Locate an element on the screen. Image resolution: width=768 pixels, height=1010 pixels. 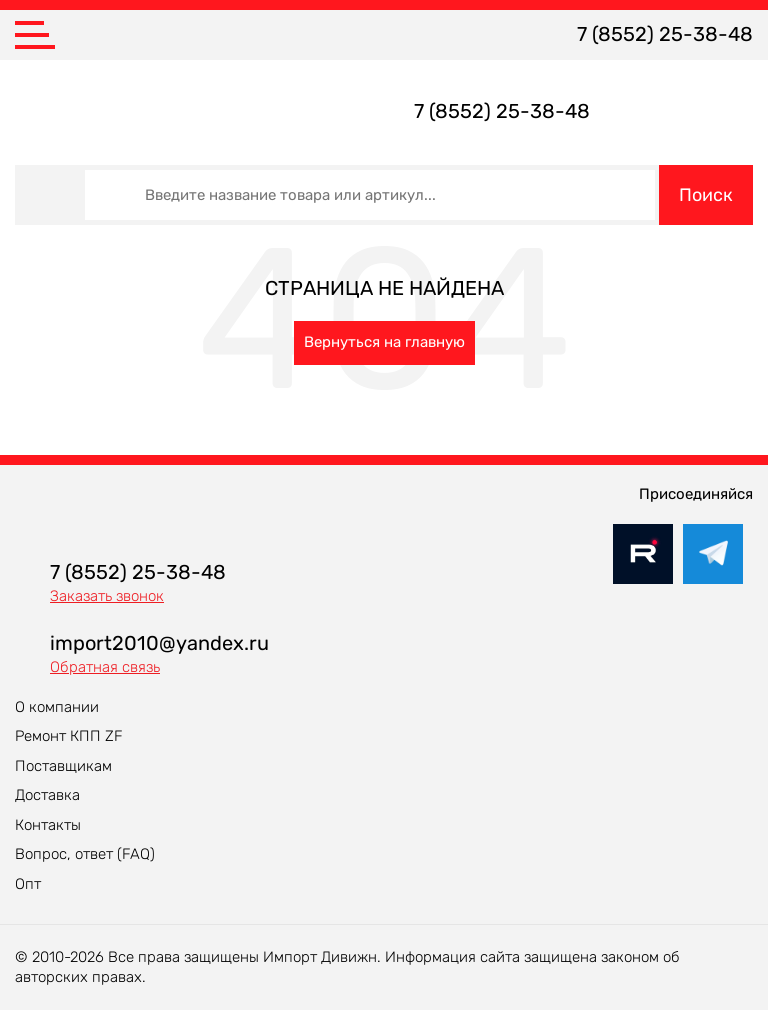
7 (8552) 25-38-48 is located at coordinates (665, 34).